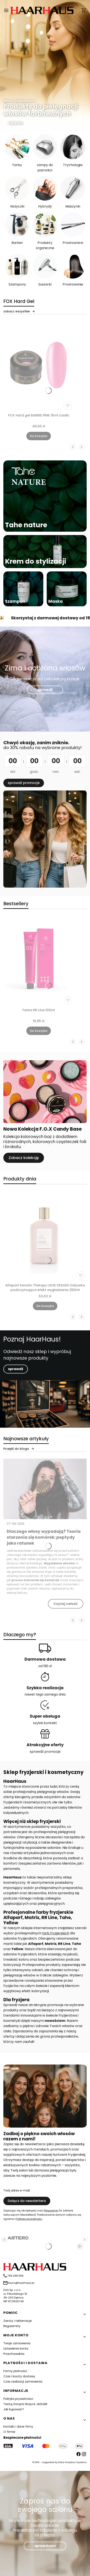 Image resolution: width=90 pixels, height=2576 pixels. I want to click on Kontakt i dane firmy, so click(18, 2426).